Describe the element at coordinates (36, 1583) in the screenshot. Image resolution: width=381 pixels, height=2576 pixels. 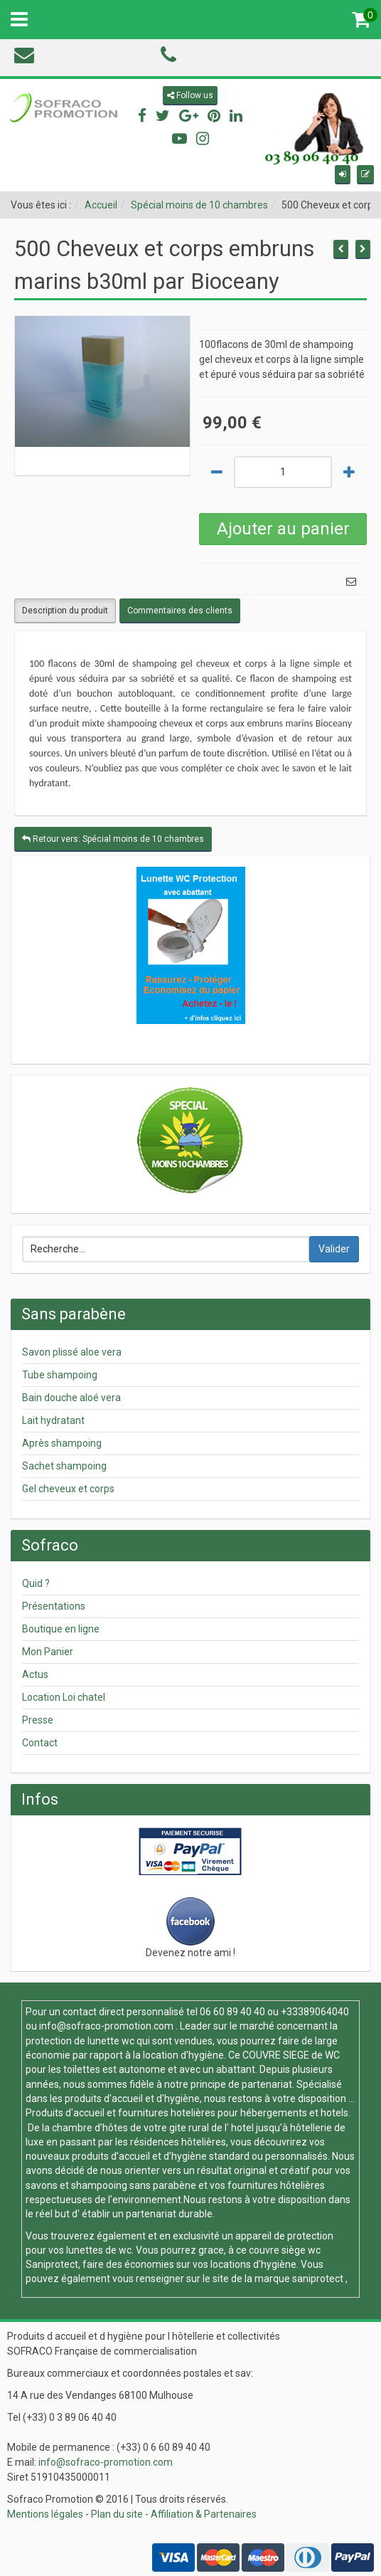
I see `Quid ?` at that location.